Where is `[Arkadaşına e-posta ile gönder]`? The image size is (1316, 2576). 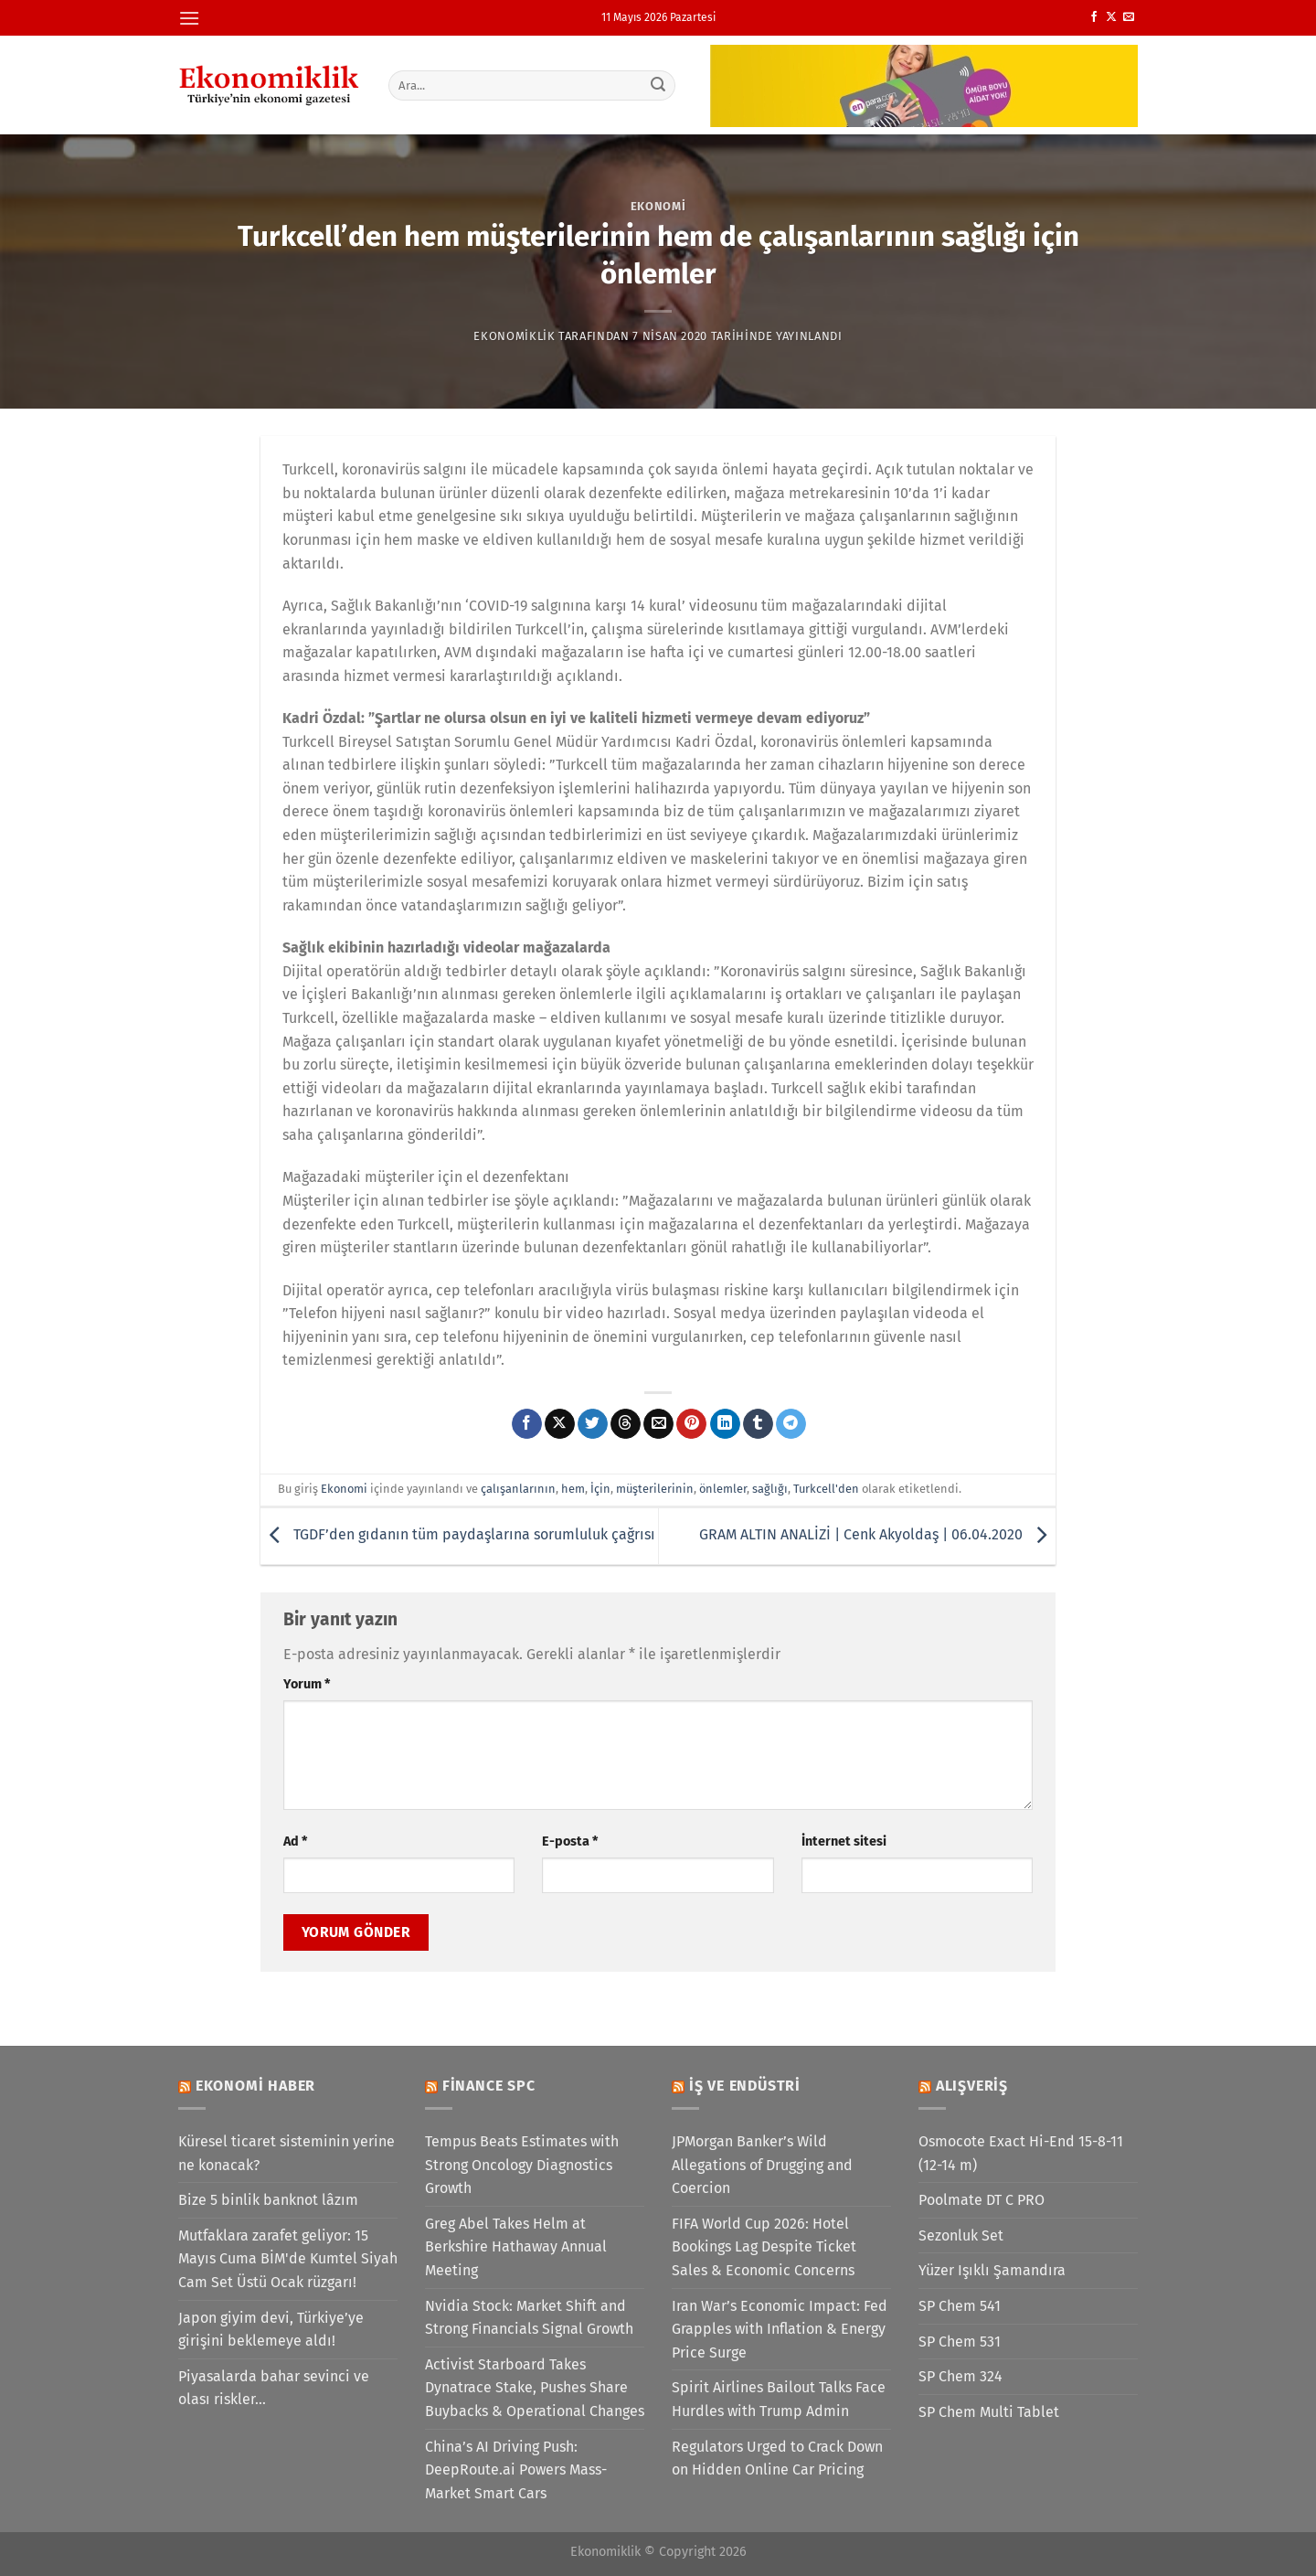
[Arkadaşına e-posta ile gönder] is located at coordinates (658, 1424).